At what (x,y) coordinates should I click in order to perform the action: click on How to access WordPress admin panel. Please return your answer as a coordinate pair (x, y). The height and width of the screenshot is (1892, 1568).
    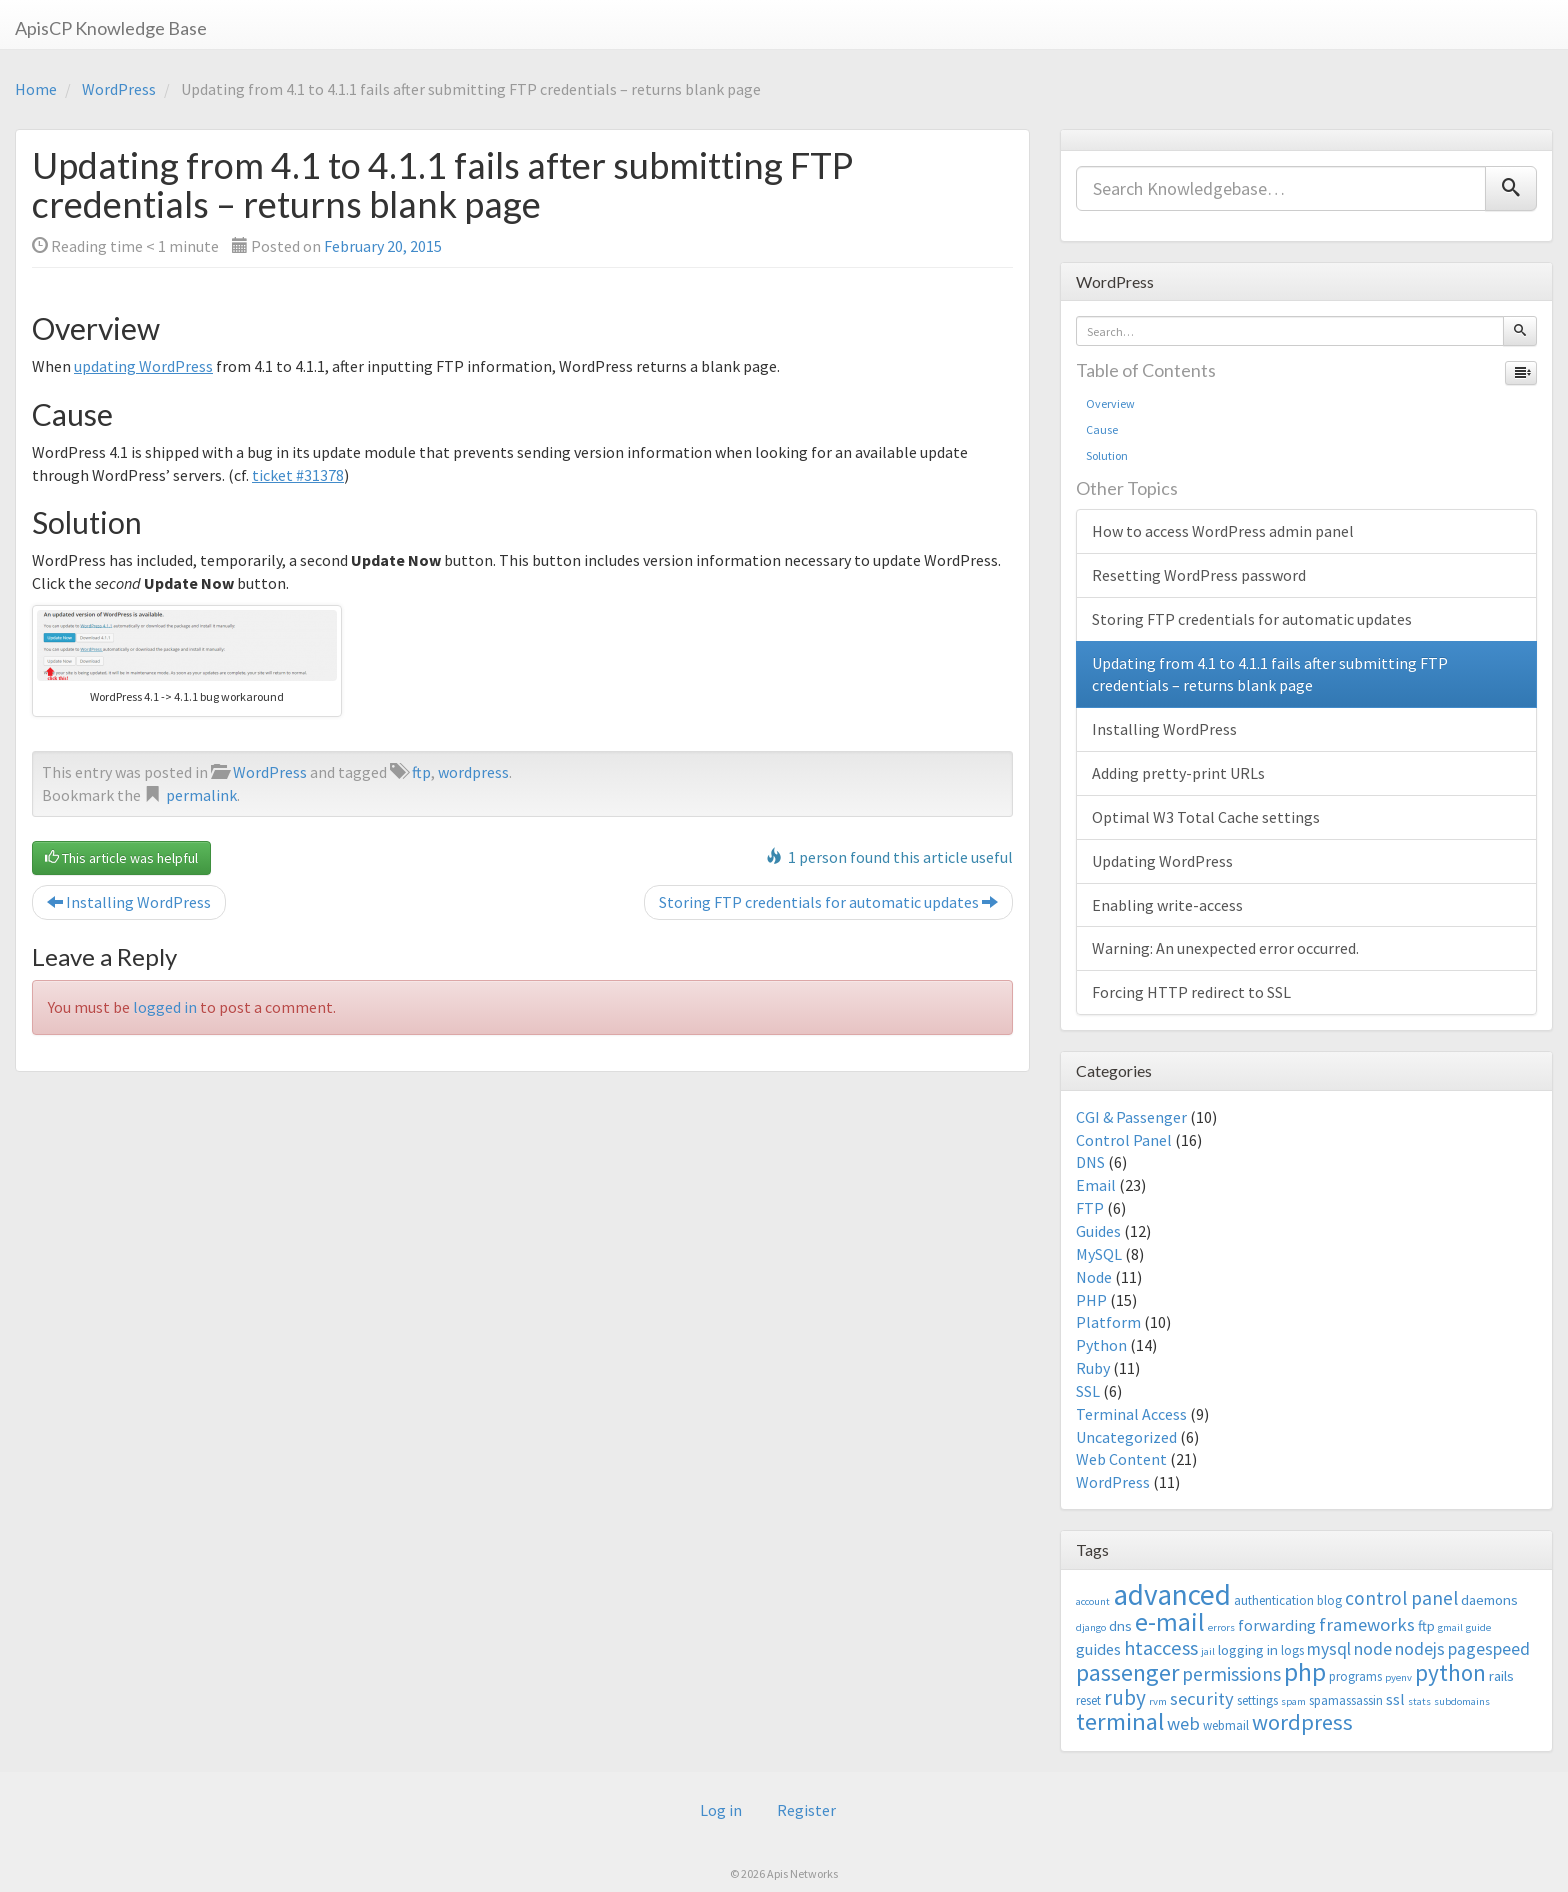
    Looking at the image, I should click on (1223, 531).